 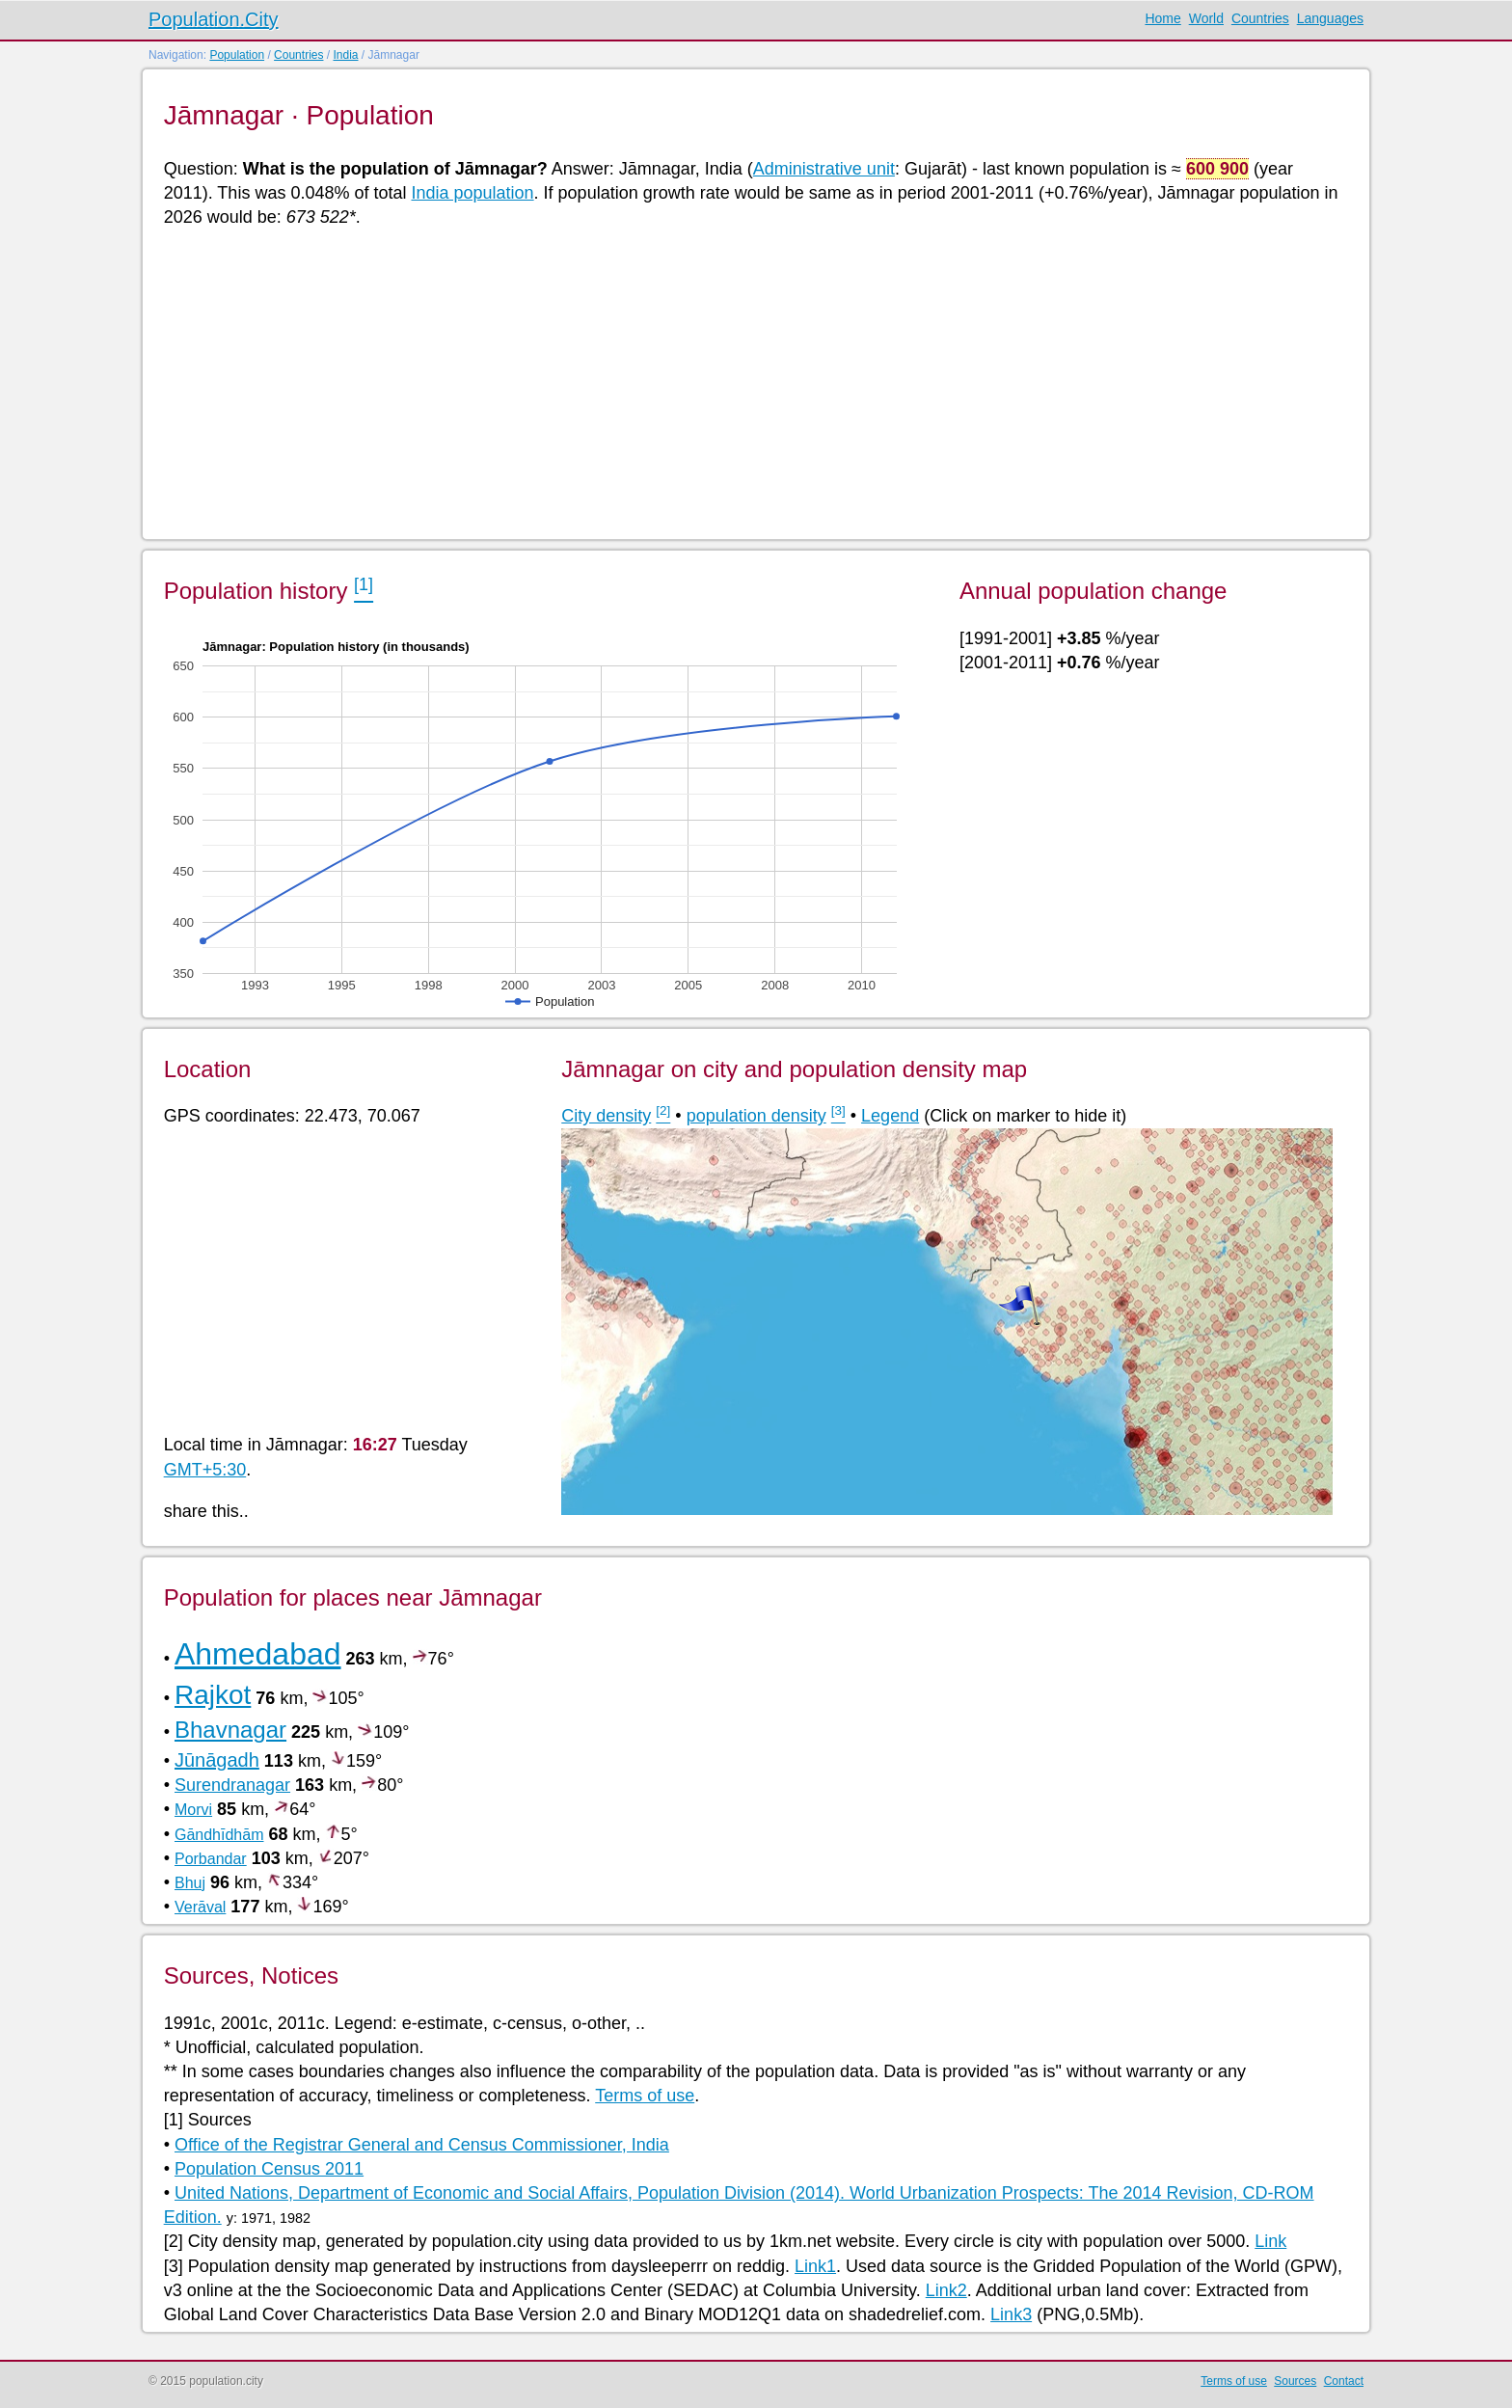 I want to click on Population Census 2011, so click(x=269, y=2168).